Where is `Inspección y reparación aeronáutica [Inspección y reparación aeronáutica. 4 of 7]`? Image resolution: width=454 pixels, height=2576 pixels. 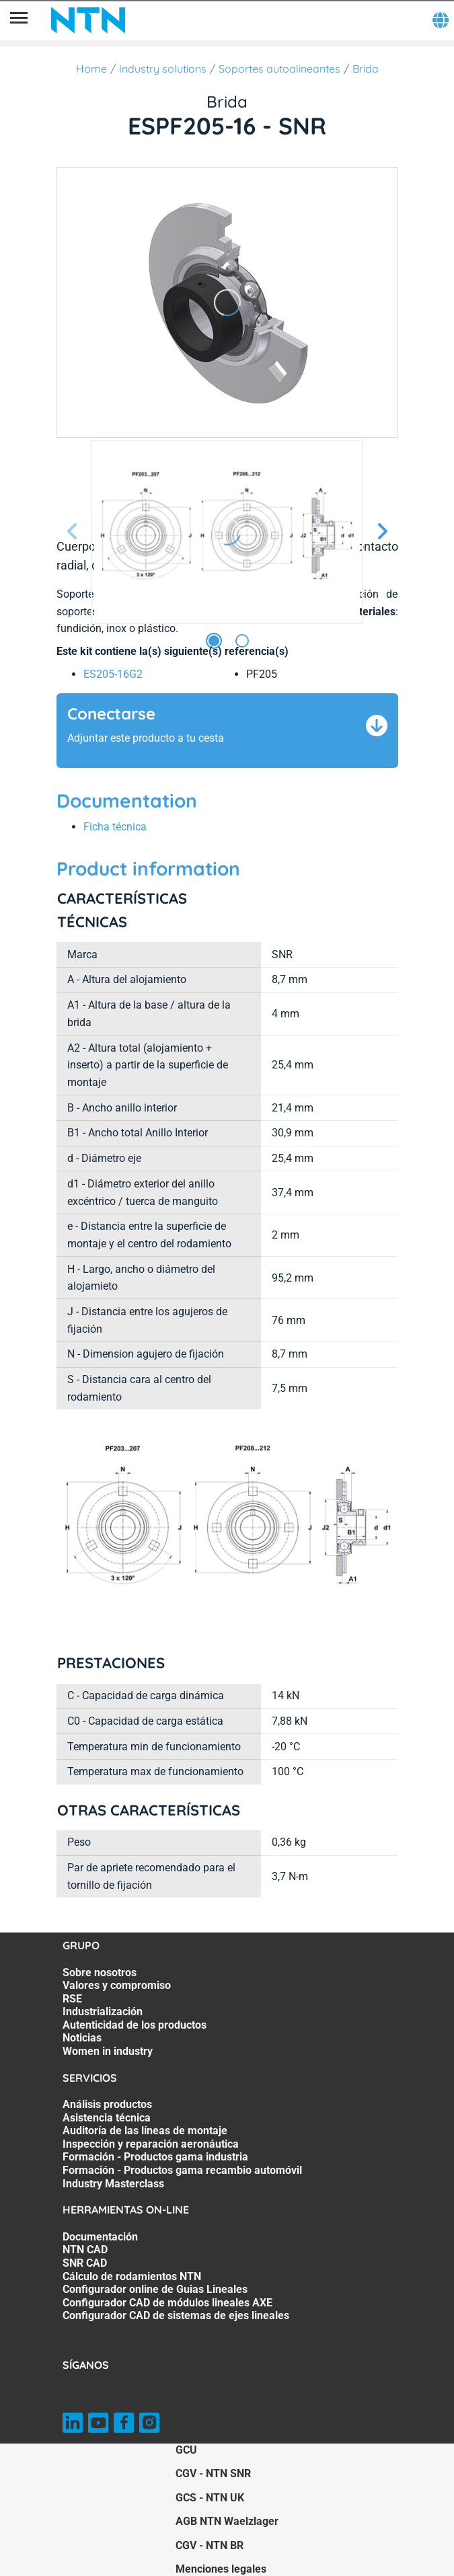 Inspección y reparación aeronáutica [Inspección y reparación aeronáutica. 4 of 7] is located at coordinates (151, 2144).